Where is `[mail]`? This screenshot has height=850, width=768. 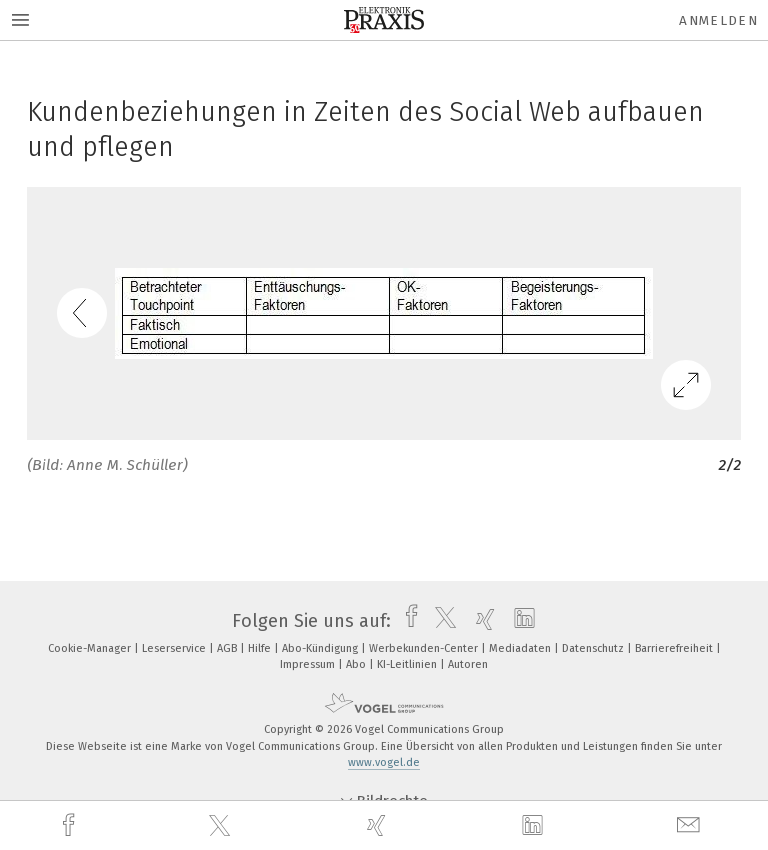
[mail] is located at coordinates (691, 825).